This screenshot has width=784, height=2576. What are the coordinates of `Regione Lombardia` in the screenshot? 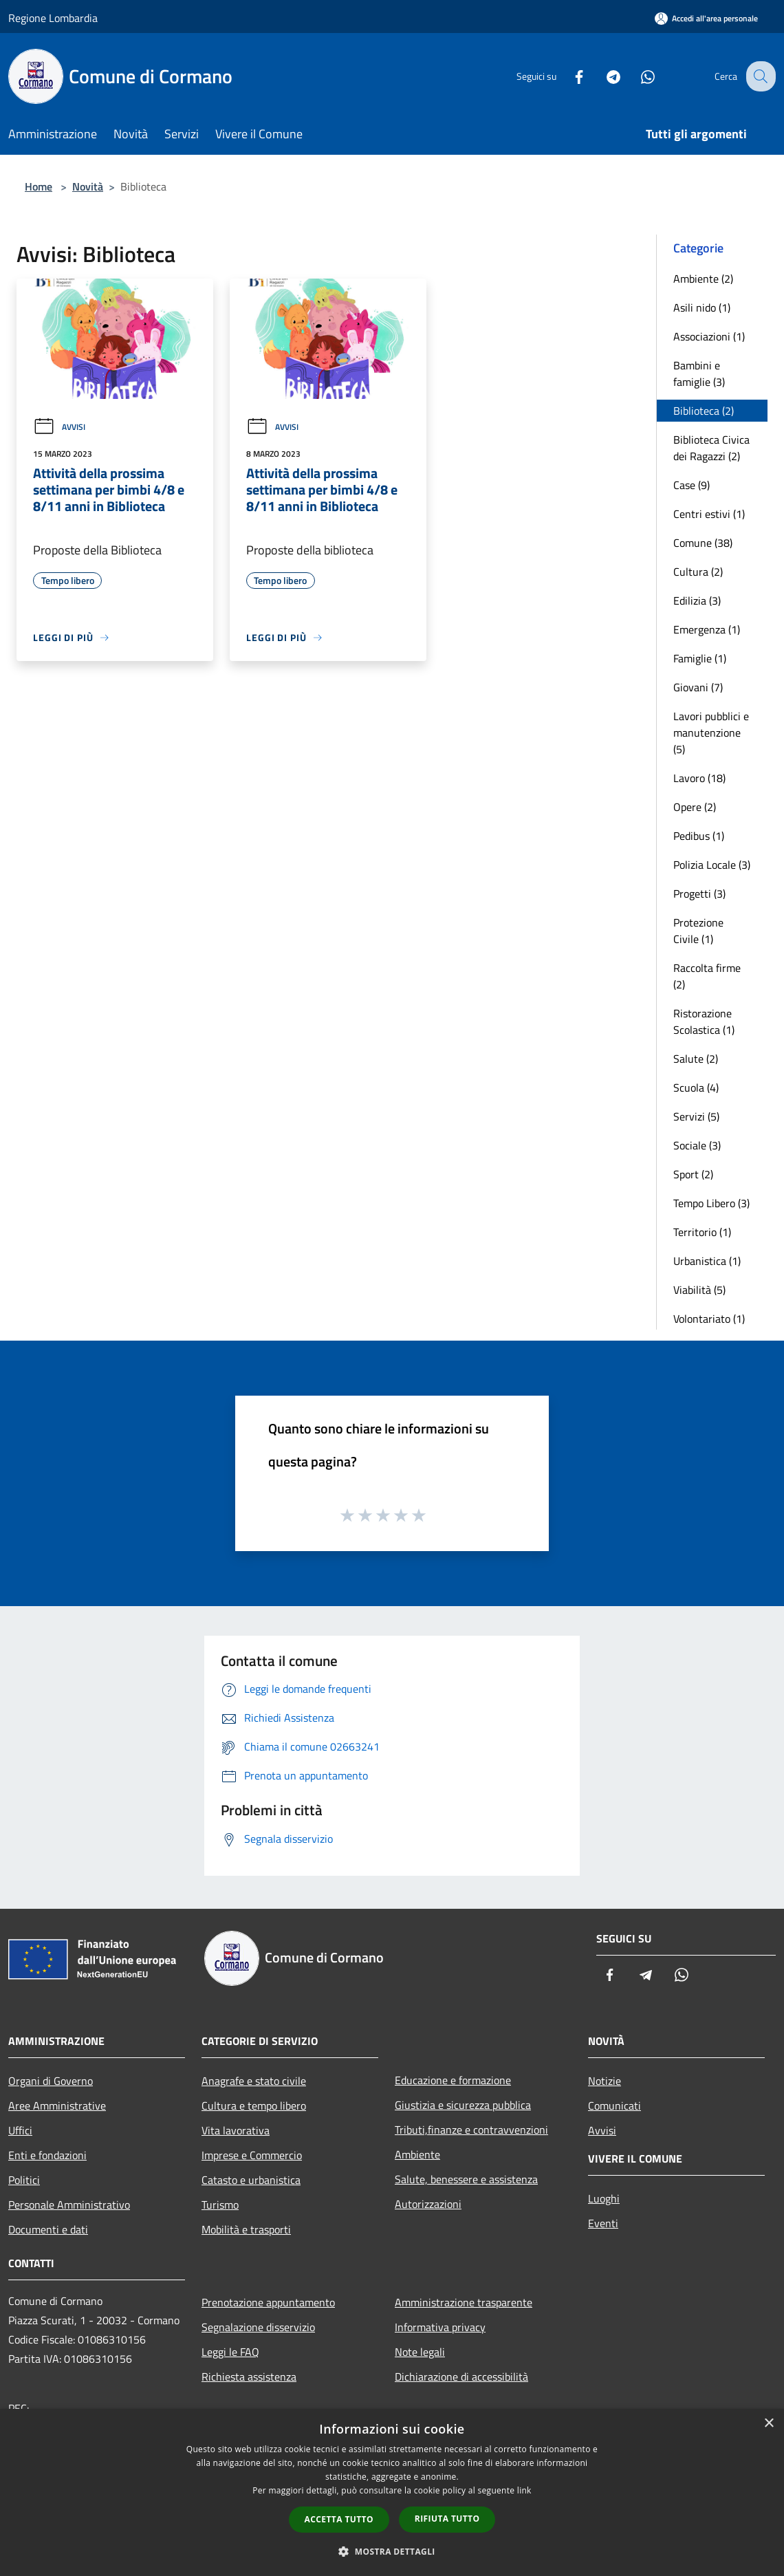 It's located at (53, 18).